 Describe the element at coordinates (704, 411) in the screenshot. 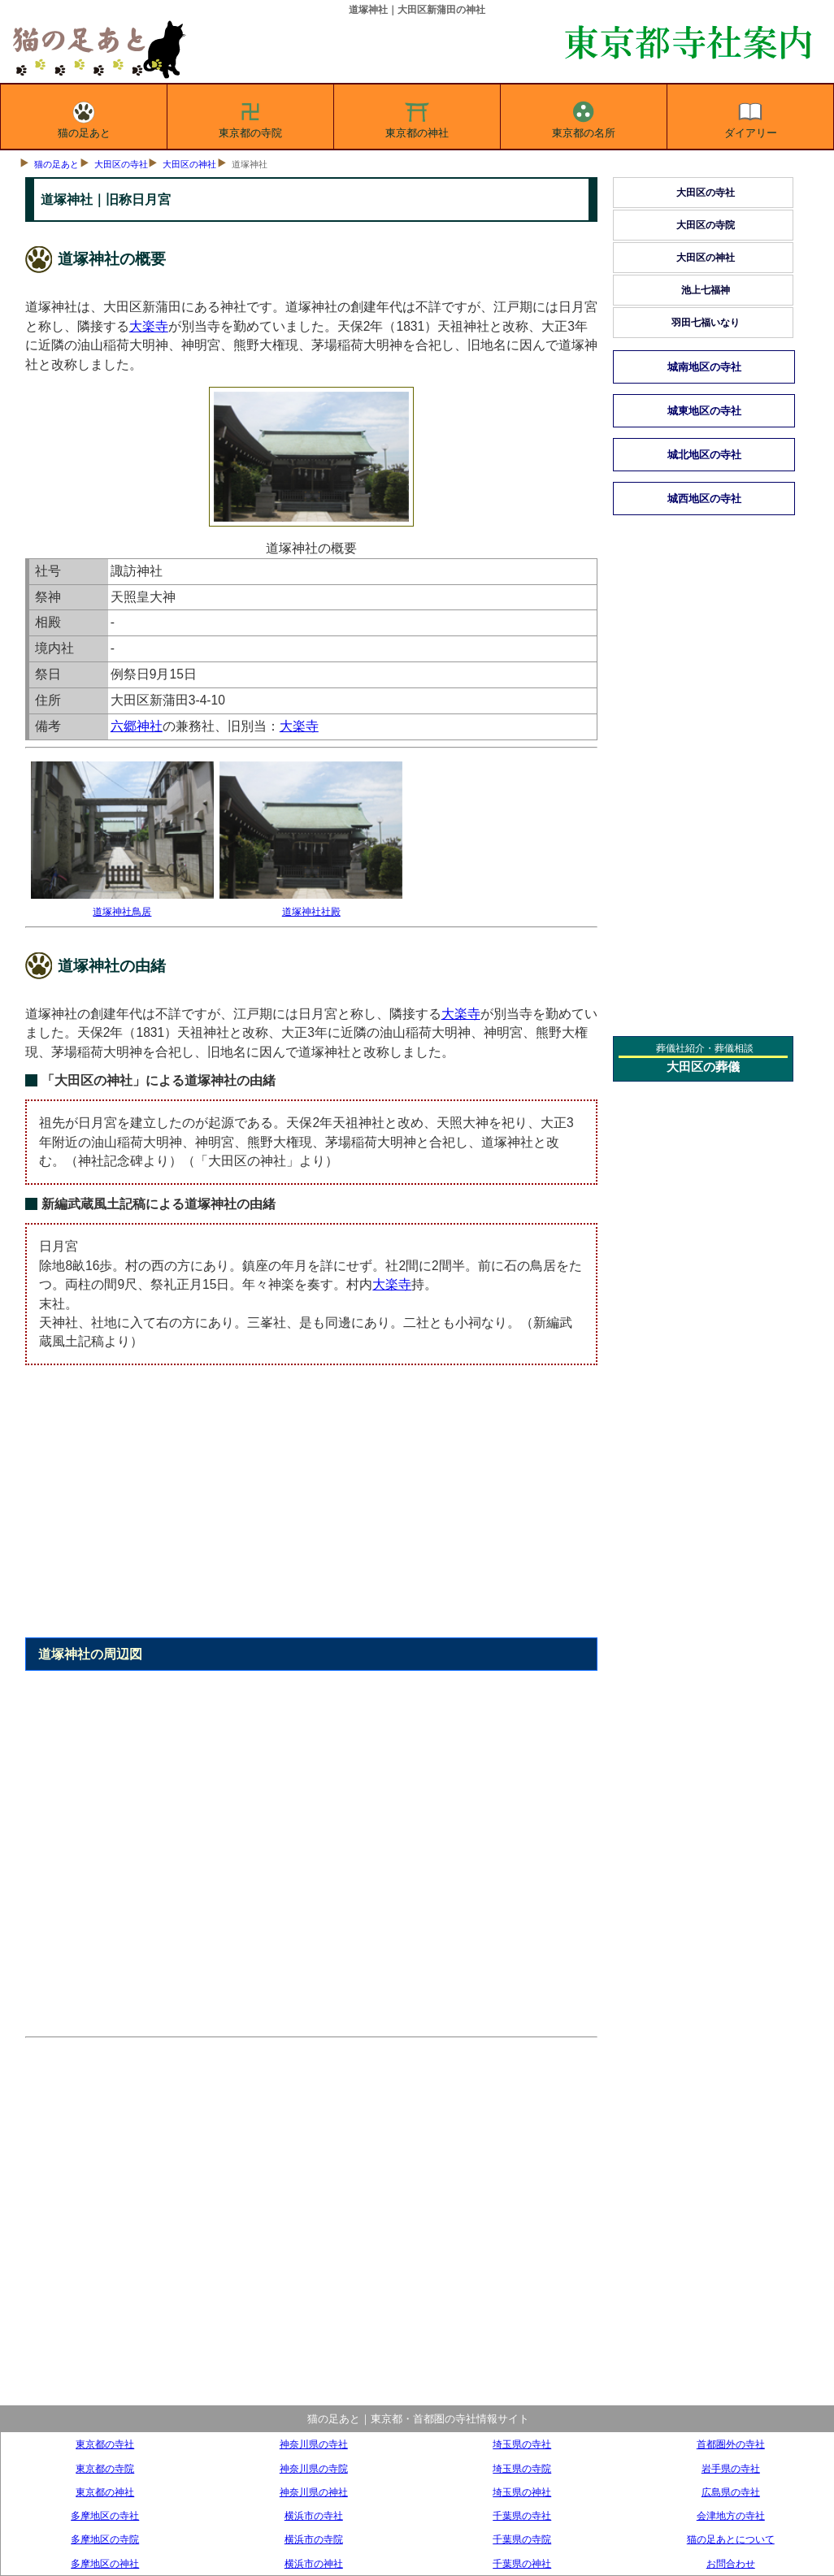

I see `城東地区の寺社` at that location.